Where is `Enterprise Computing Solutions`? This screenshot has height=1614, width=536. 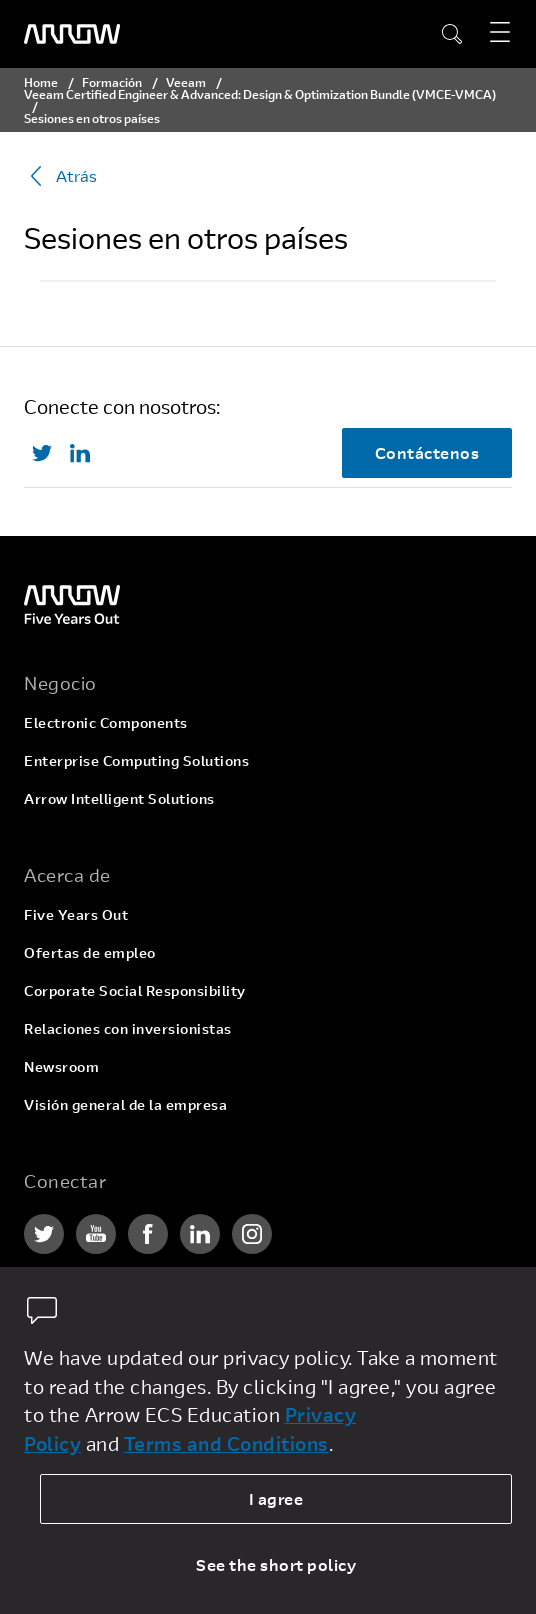
Enterprise Computing Solutions is located at coordinates (136, 760).